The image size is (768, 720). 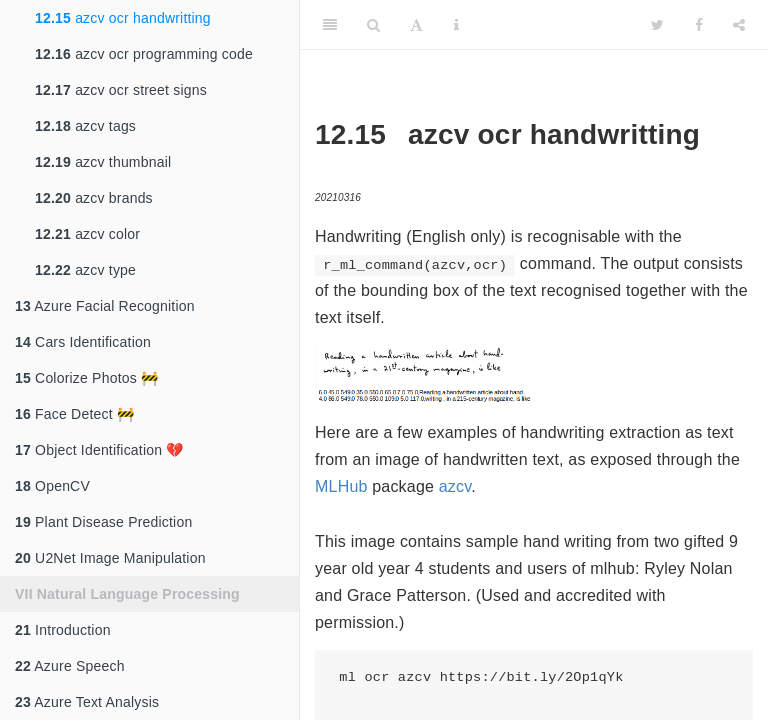 I want to click on Colorize Photos 🚧, so click(x=86, y=378).